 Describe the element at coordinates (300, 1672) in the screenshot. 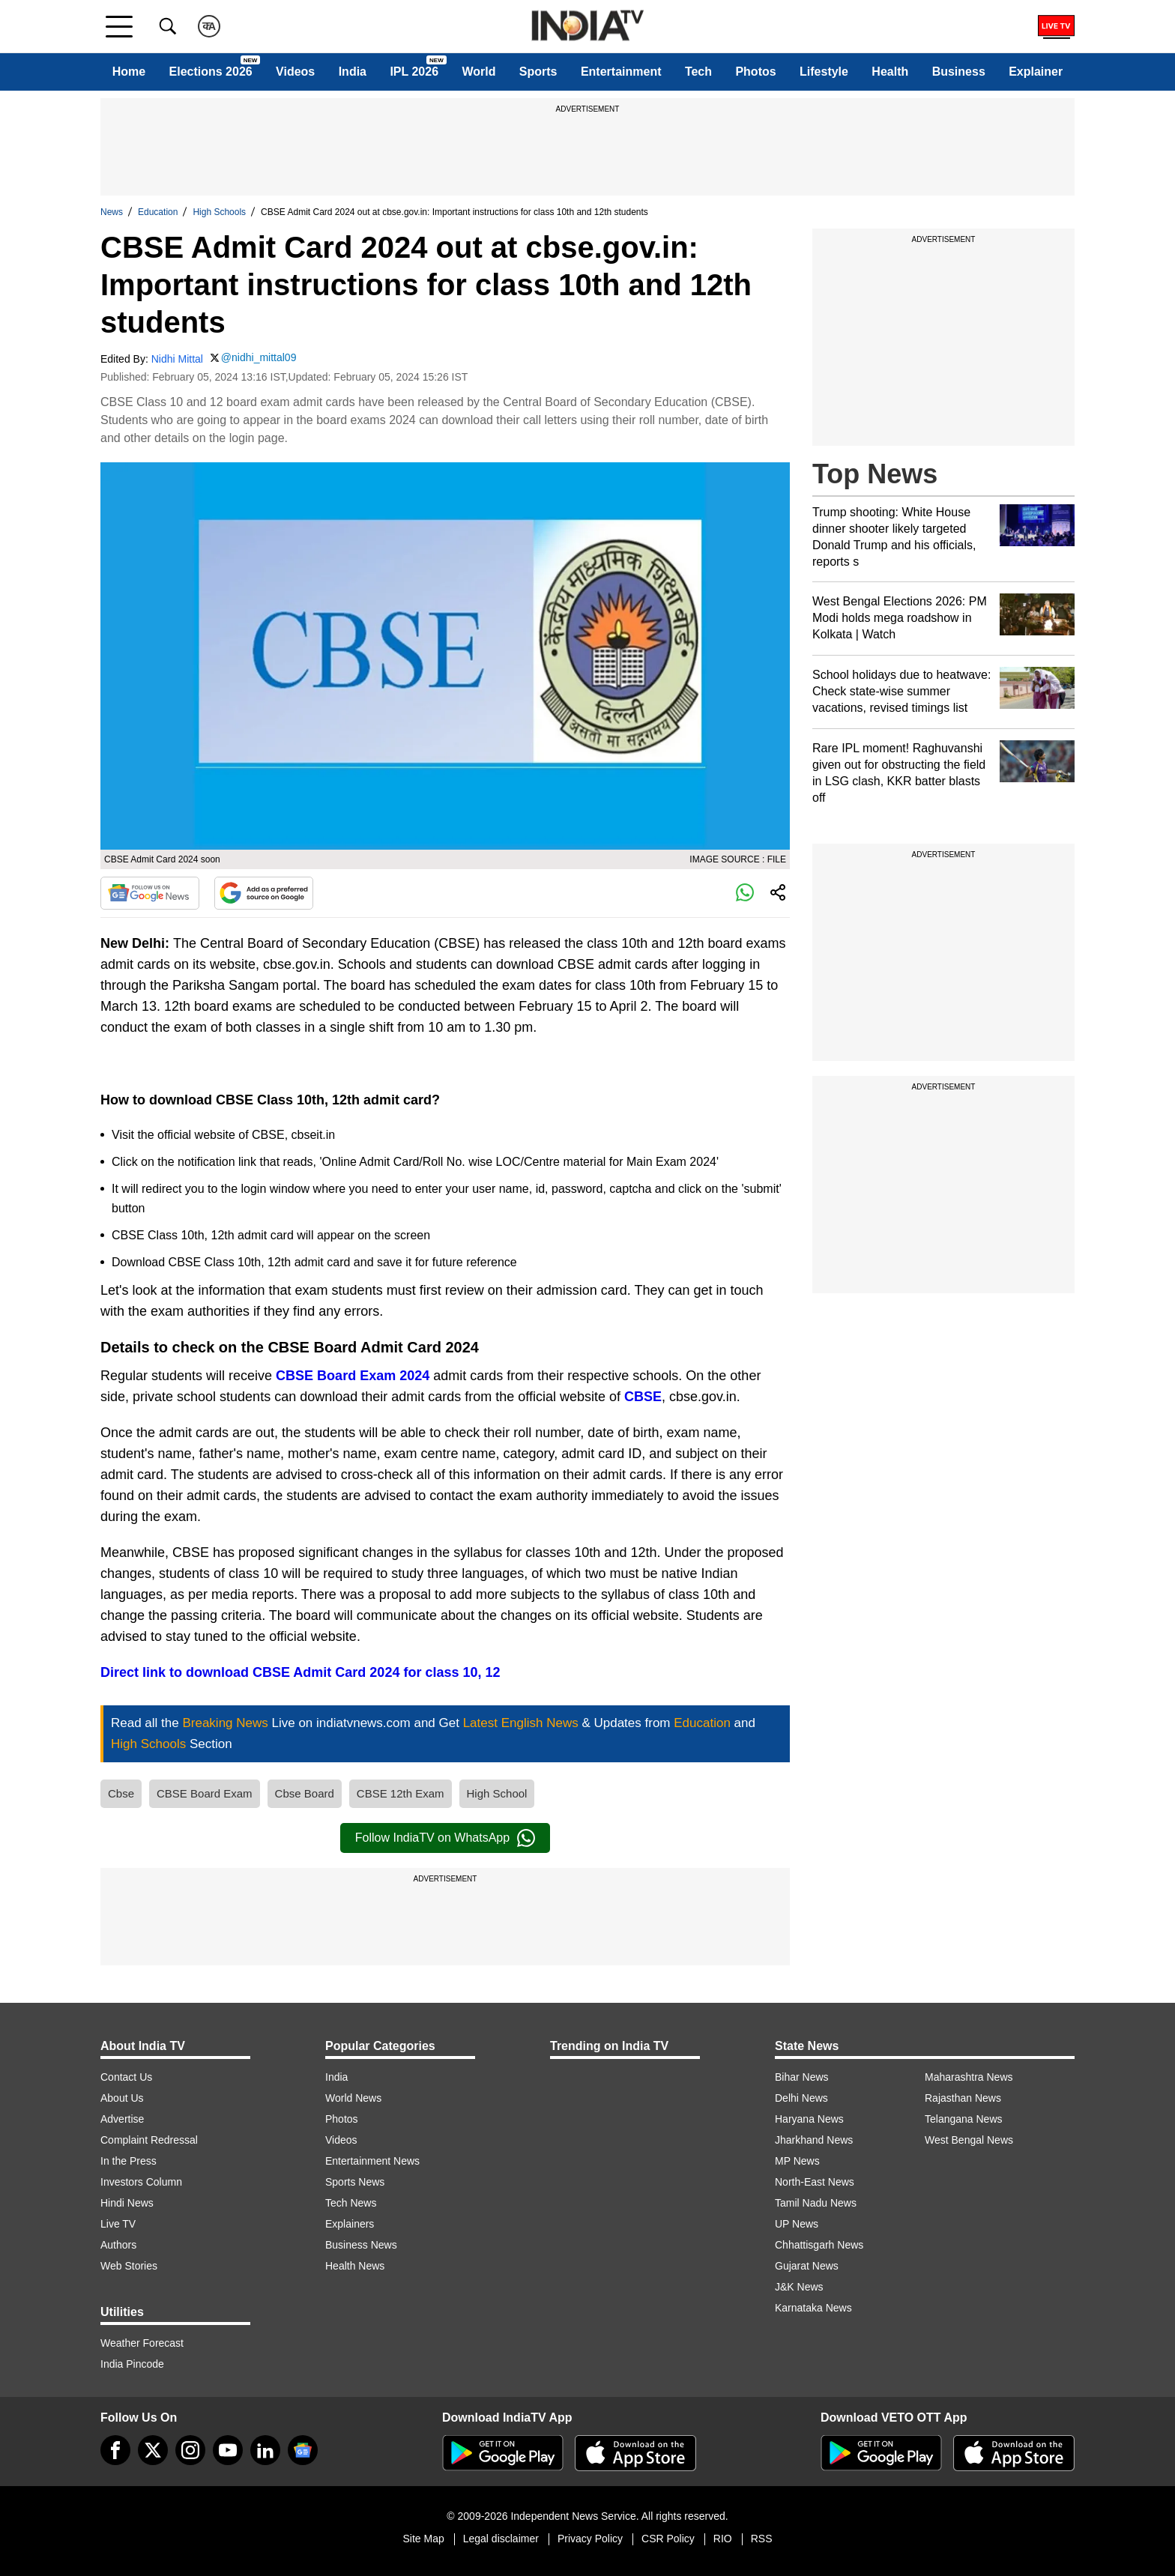

I see `Direct link to download CBSE Admit Card 2024 for class 10, 12` at that location.